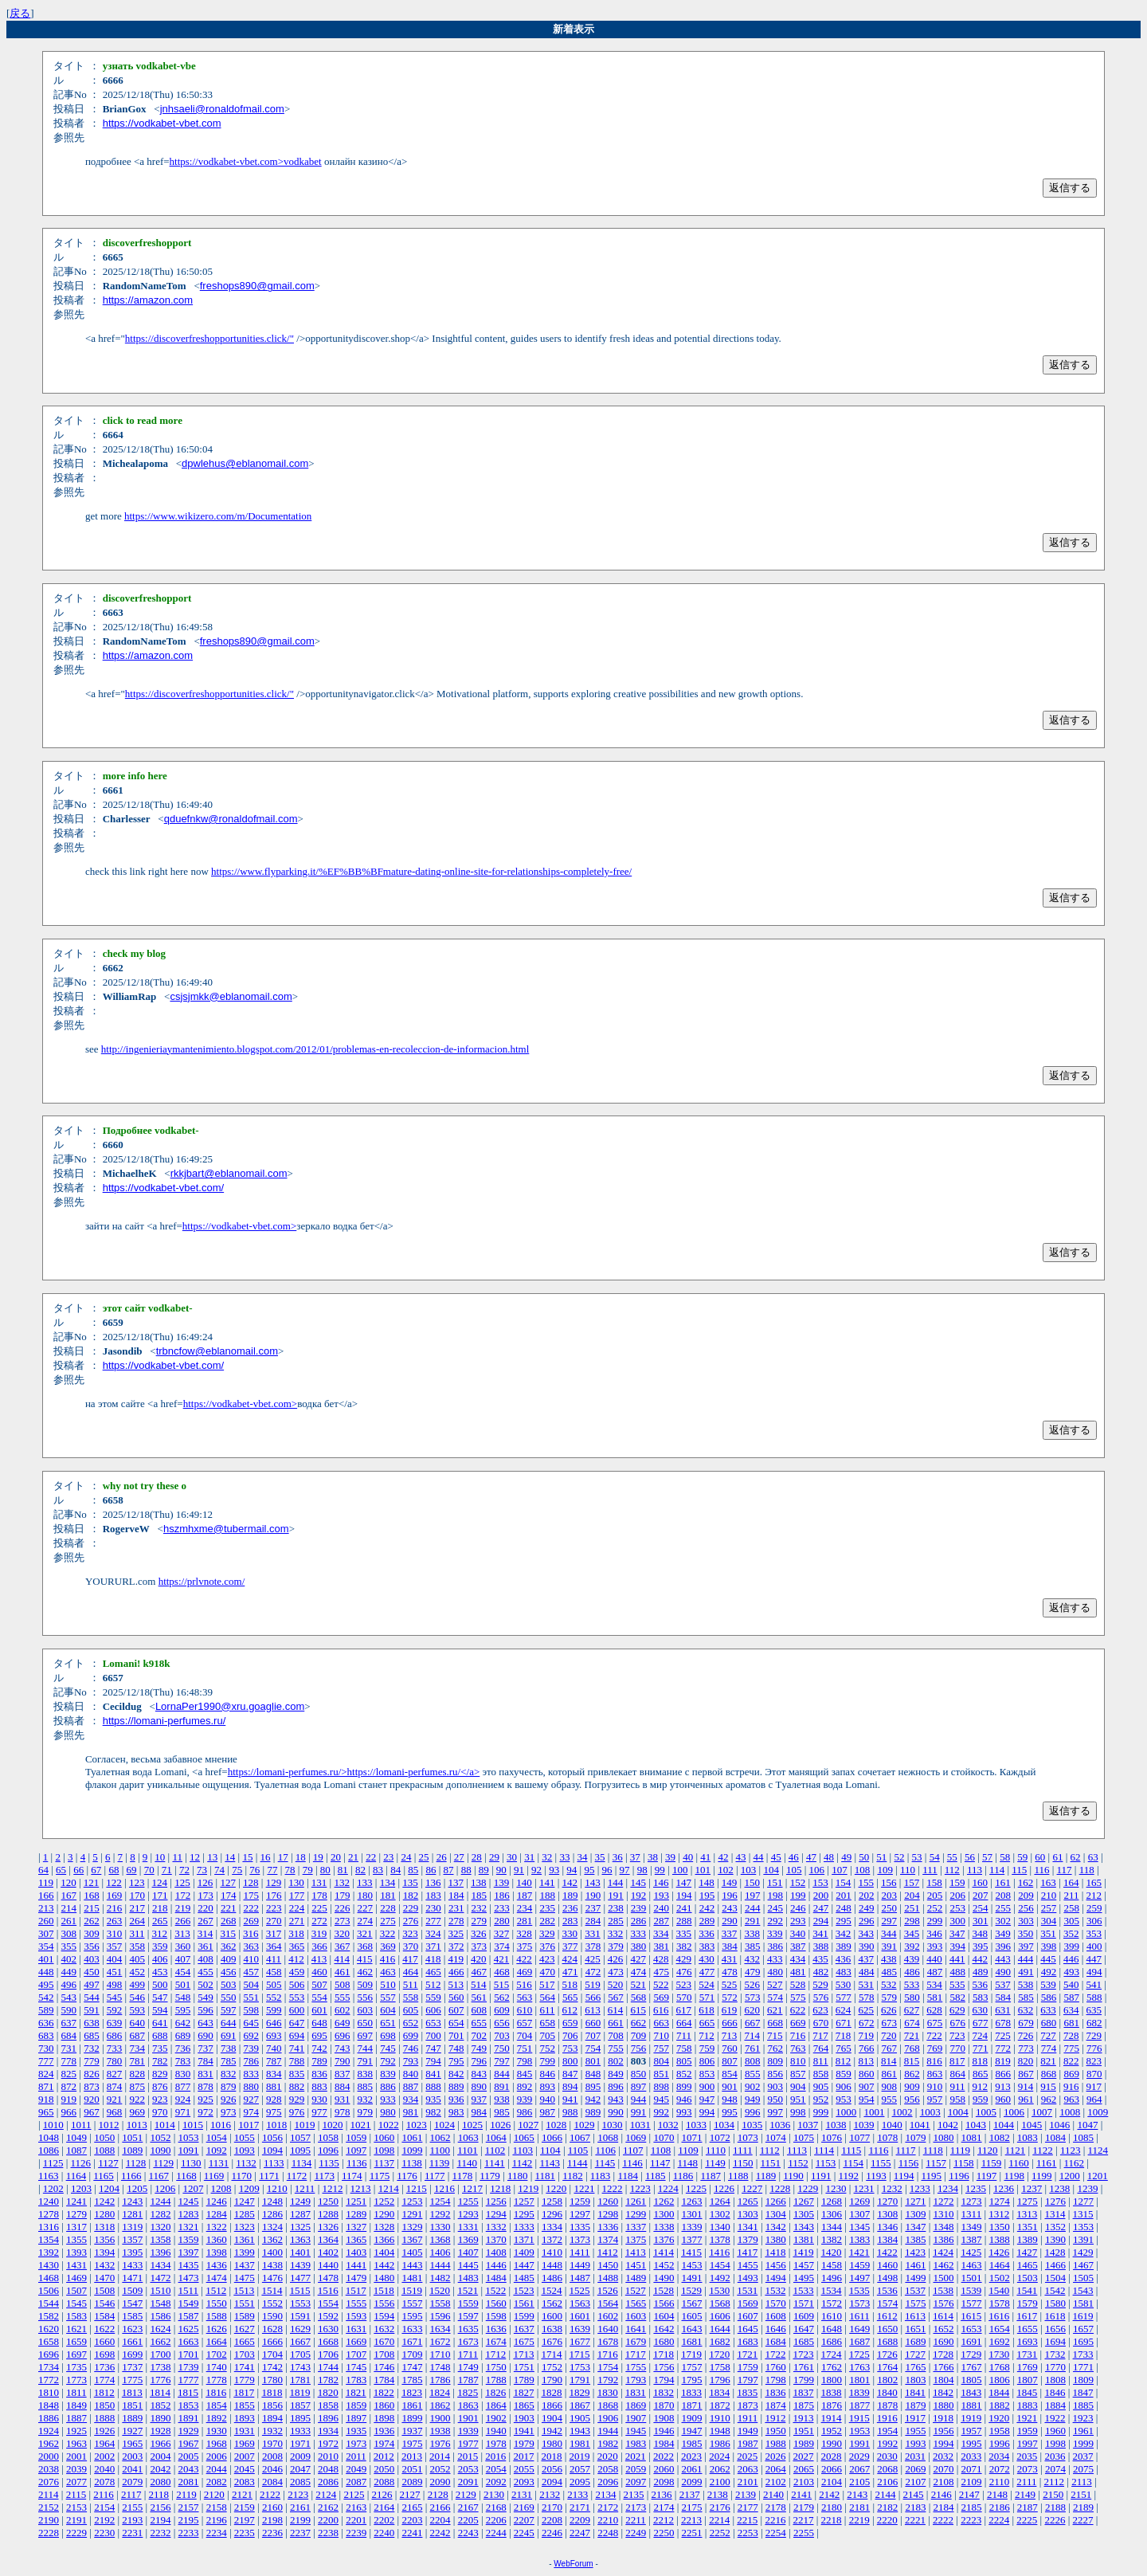 This screenshot has height=2576, width=1147. What do you see at coordinates (580, 2227) in the screenshot?
I see `1335` at bounding box center [580, 2227].